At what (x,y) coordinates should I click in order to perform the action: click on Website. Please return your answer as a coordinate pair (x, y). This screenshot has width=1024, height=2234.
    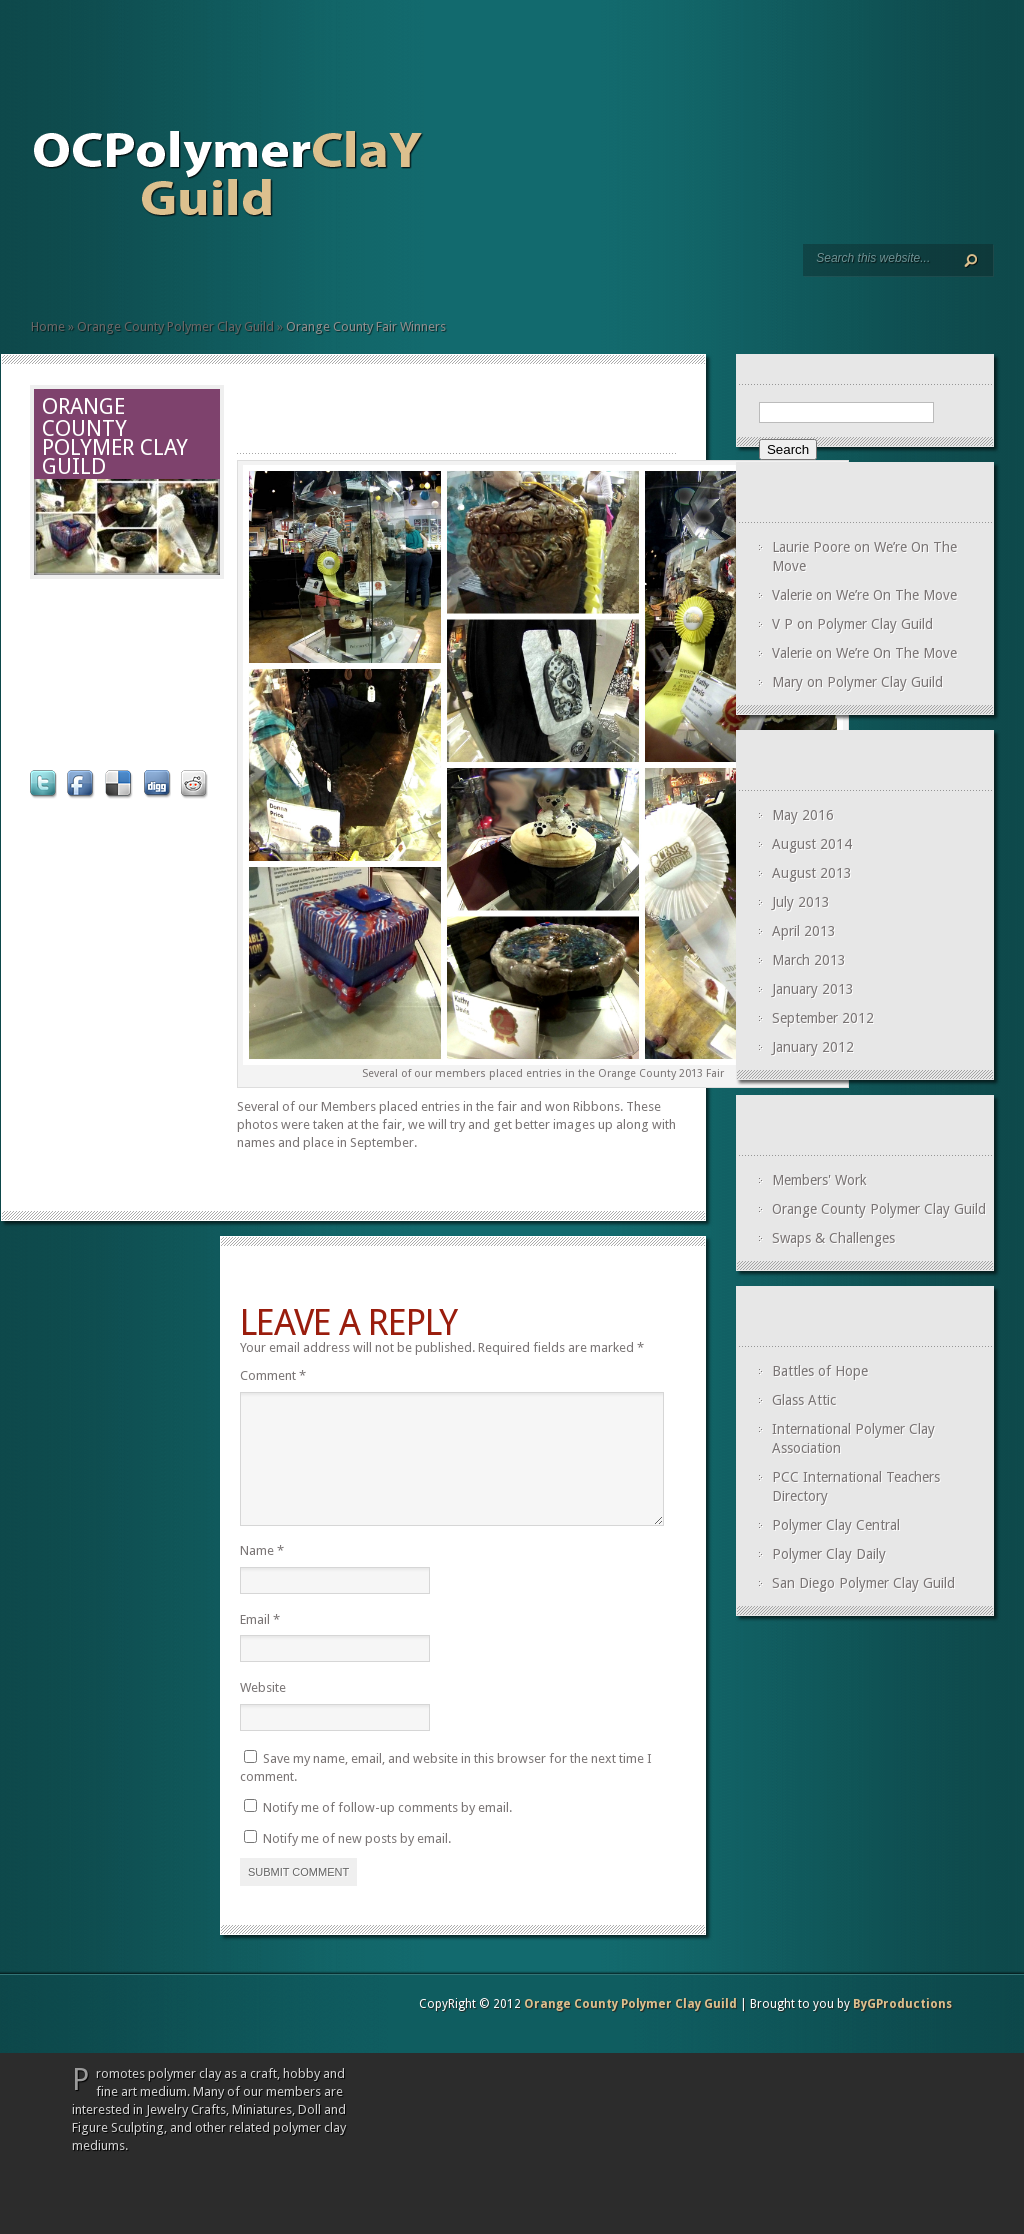
    Looking at the image, I should click on (263, 1711).